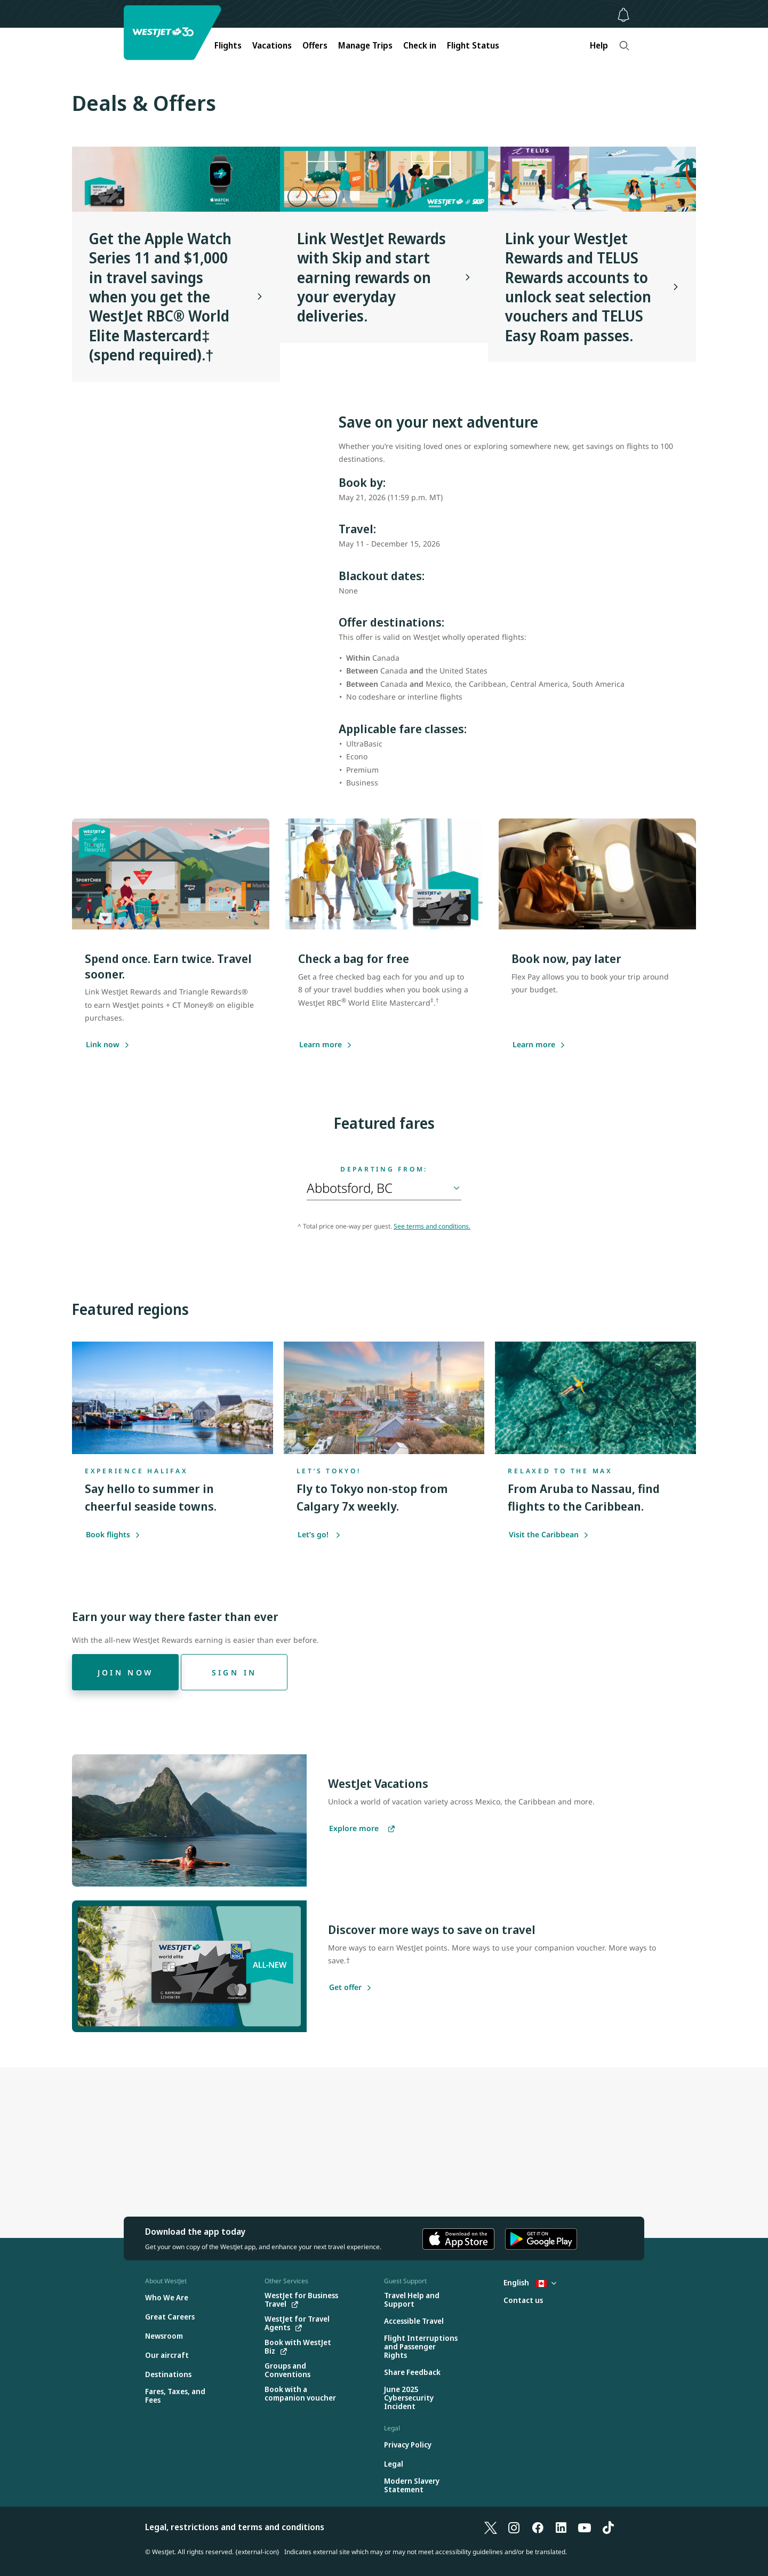  Describe the element at coordinates (599, 45) in the screenshot. I see `Help` at that location.